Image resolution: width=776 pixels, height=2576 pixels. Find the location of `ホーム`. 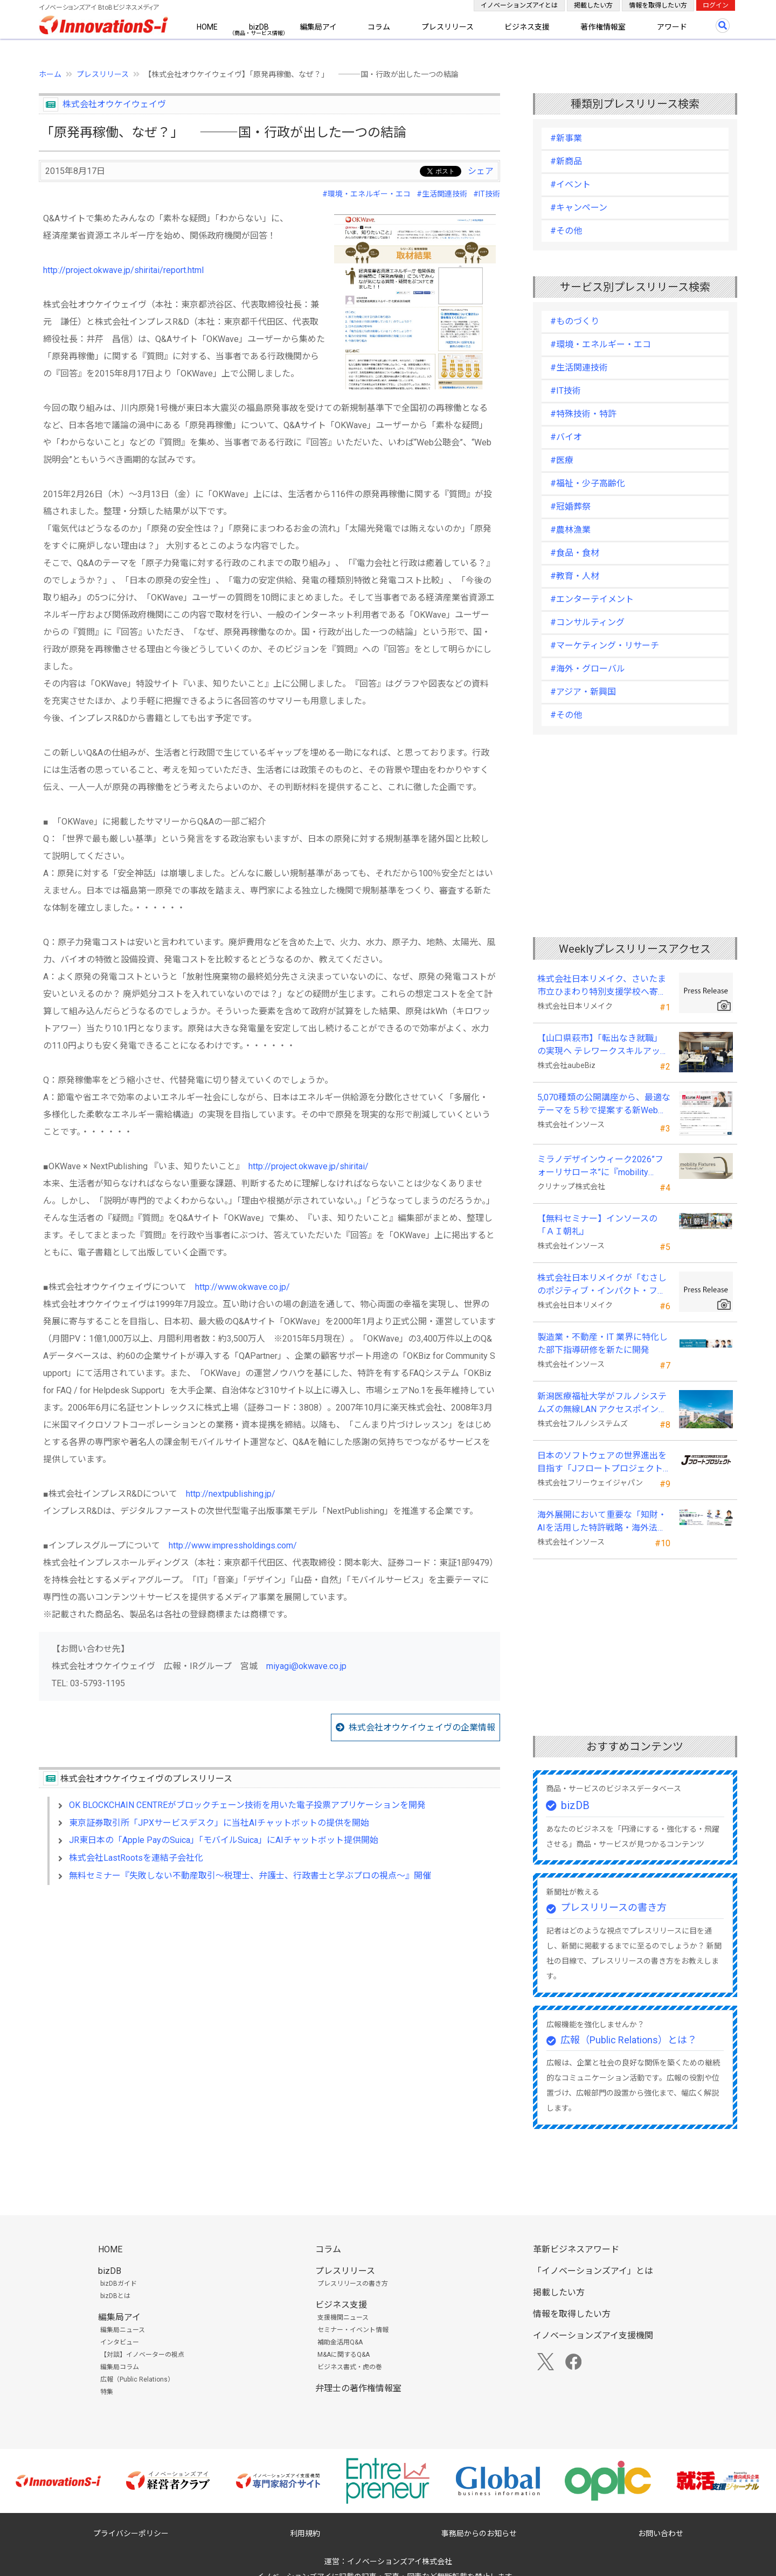

ホーム is located at coordinates (50, 74).